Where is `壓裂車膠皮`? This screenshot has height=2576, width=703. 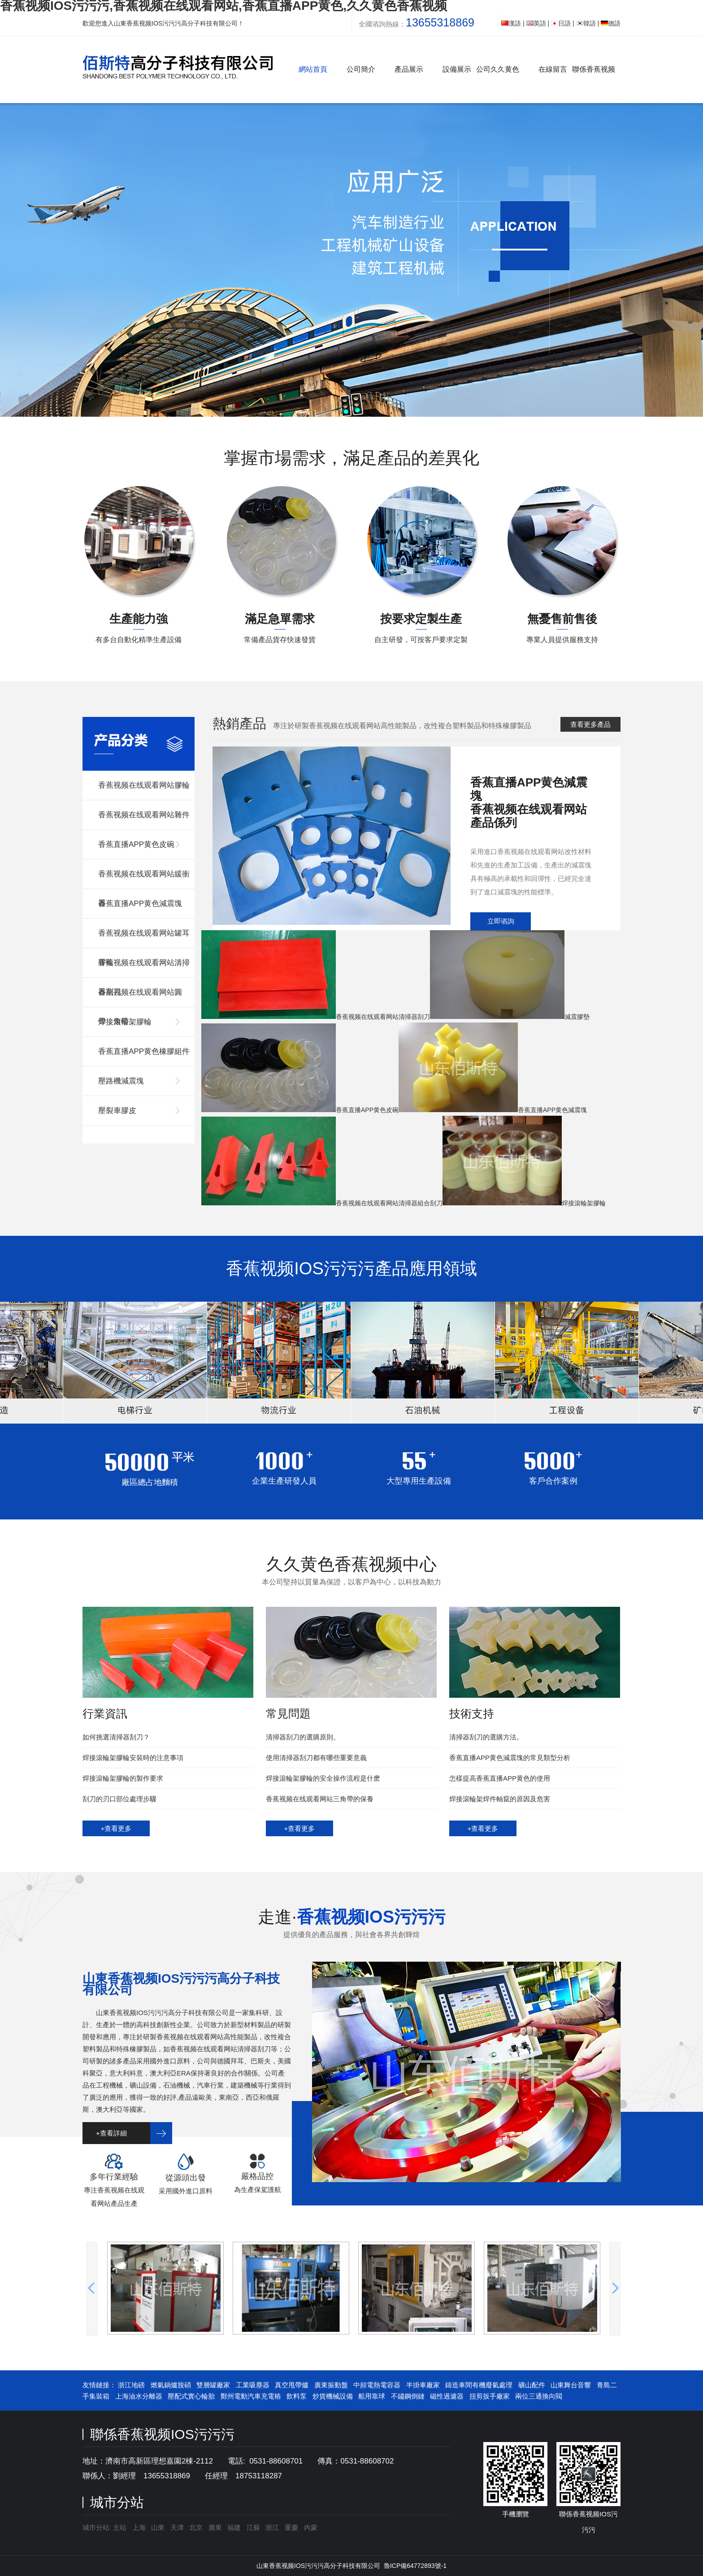 壓裂車膠皮 is located at coordinates (117, 1110).